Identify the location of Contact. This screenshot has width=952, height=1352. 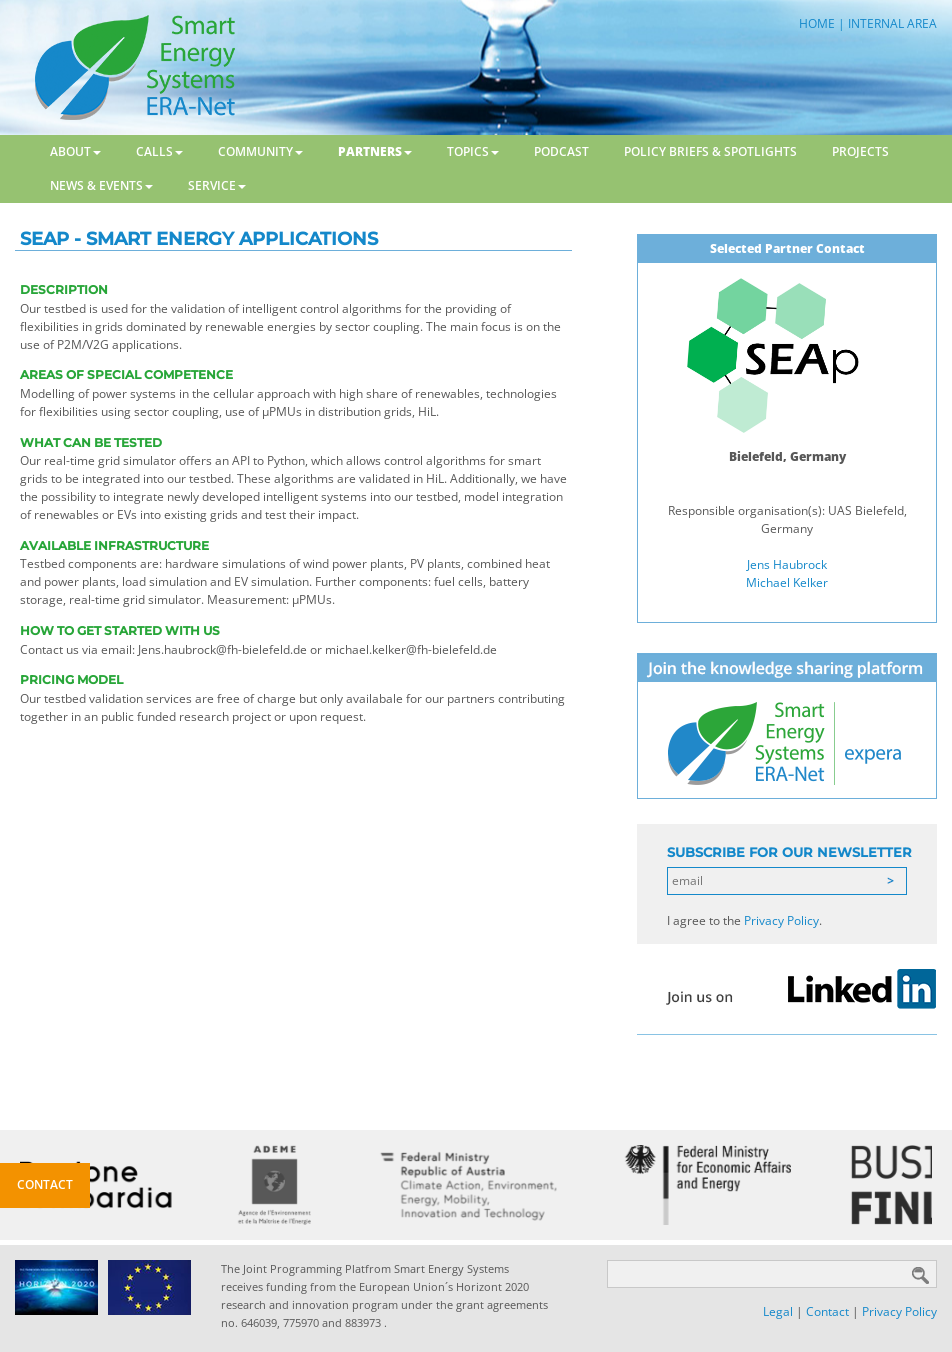
(827, 1311).